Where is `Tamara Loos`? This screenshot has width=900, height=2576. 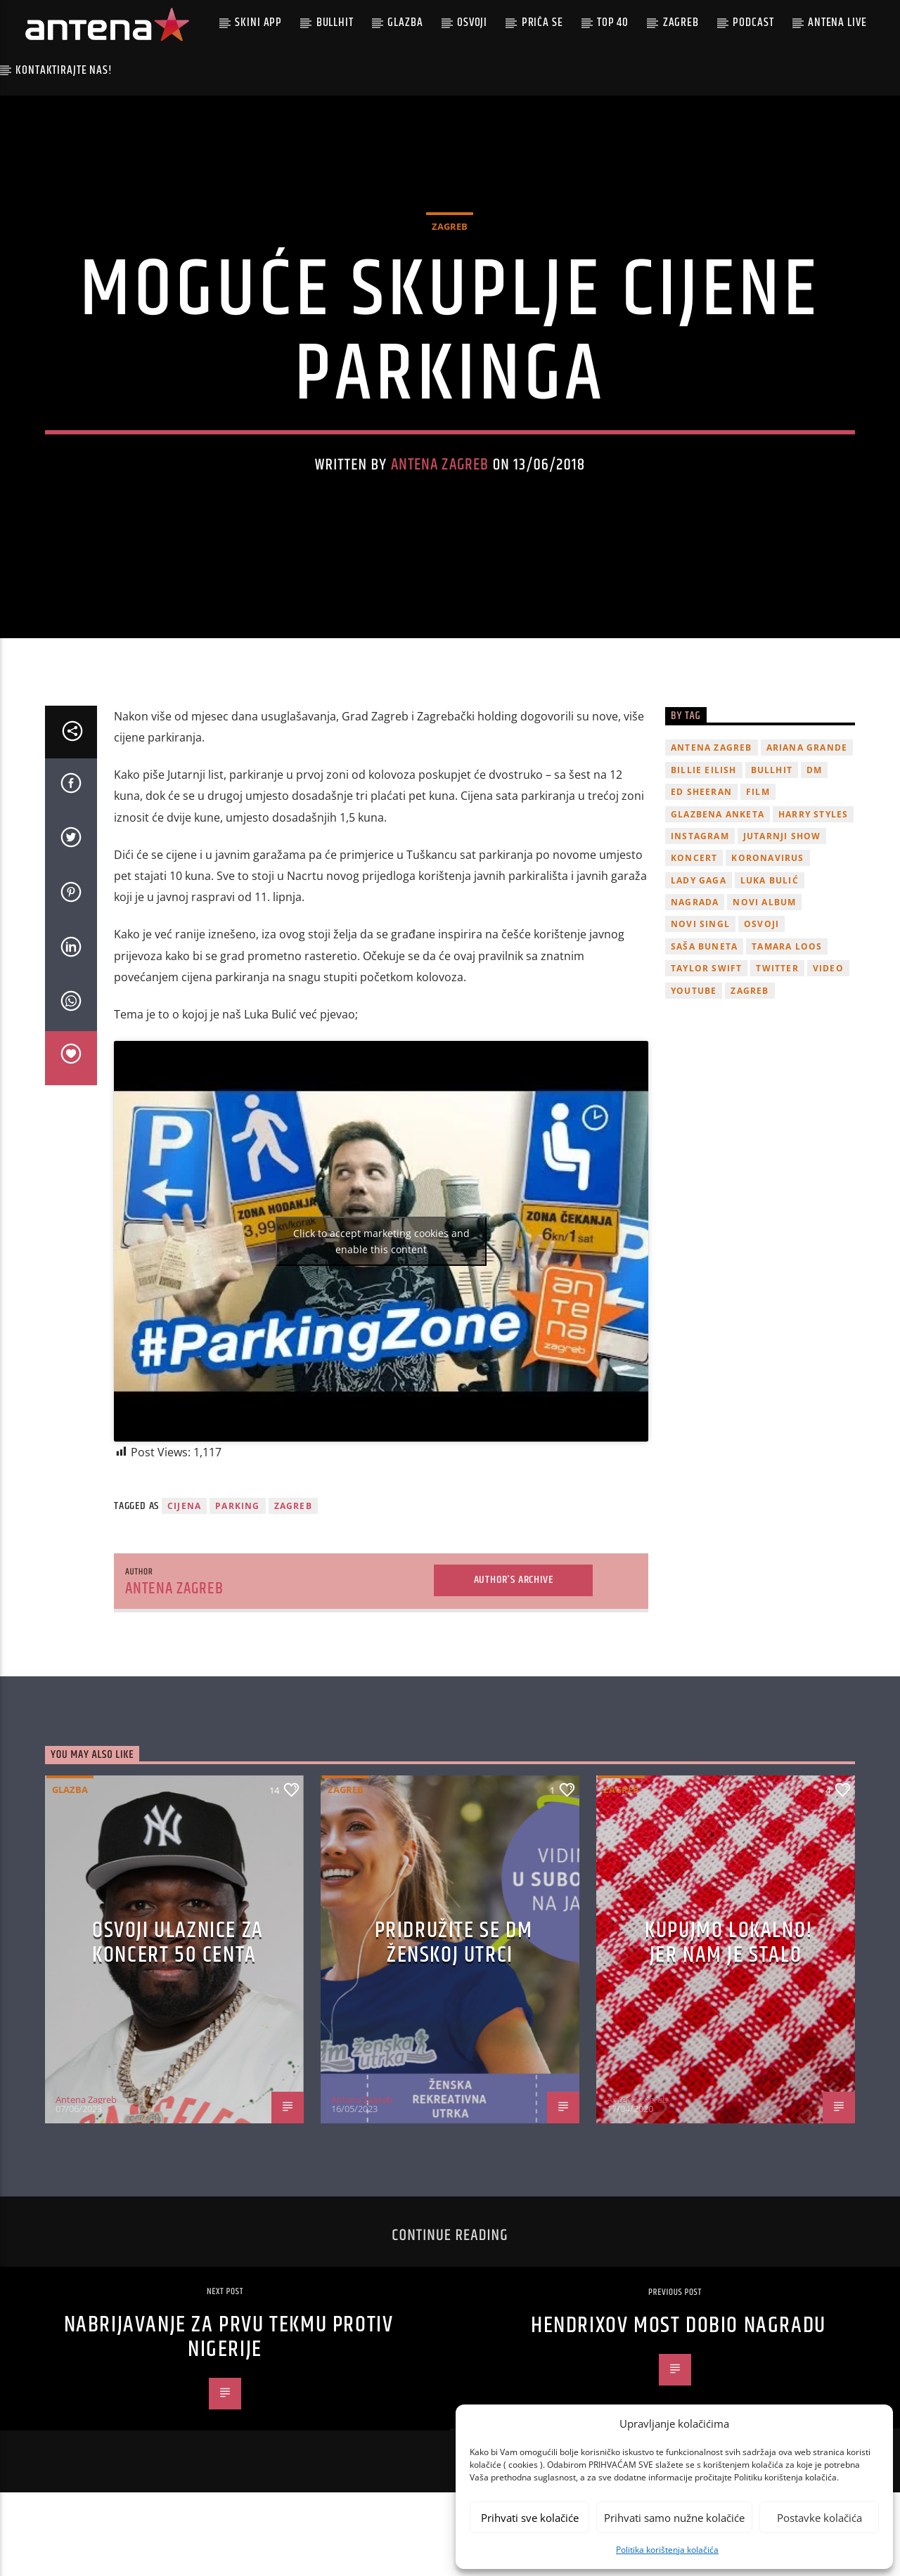 Tamara Loos is located at coordinates (787, 969).